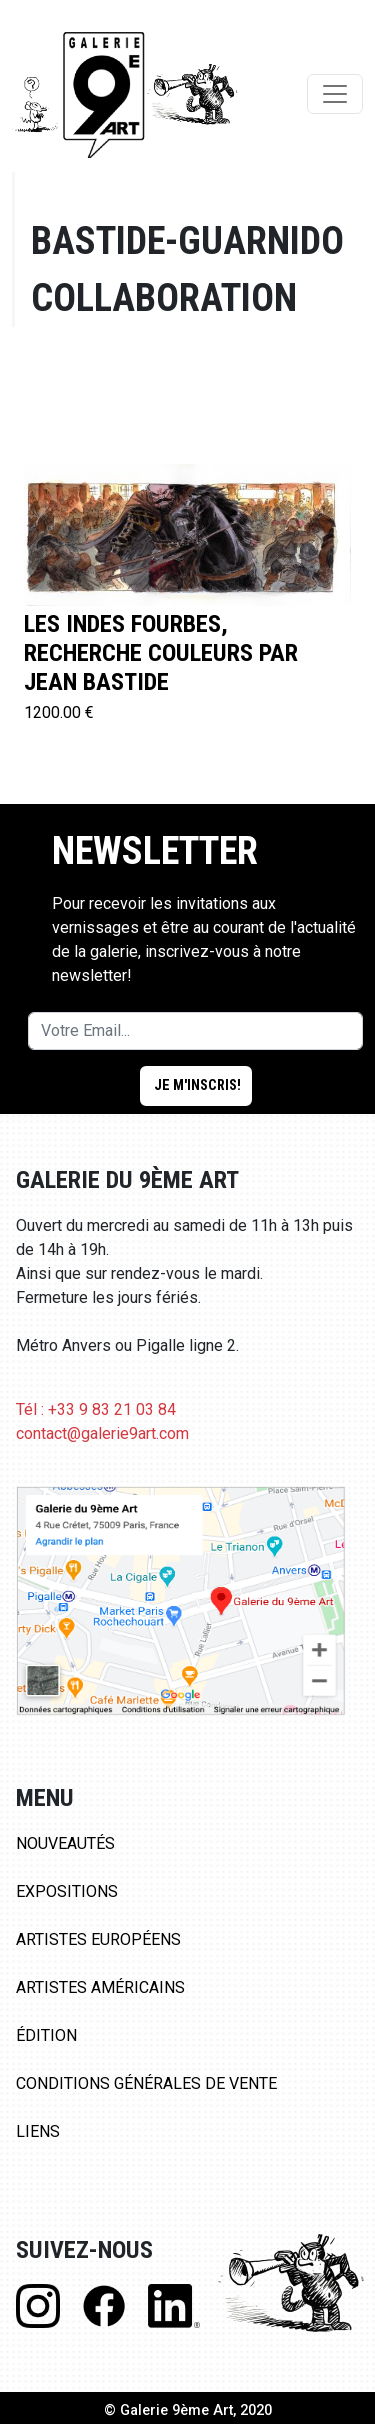 The width and height of the screenshot is (375, 2424). Describe the element at coordinates (98, 1939) in the screenshot. I see `Artistes Européens` at that location.